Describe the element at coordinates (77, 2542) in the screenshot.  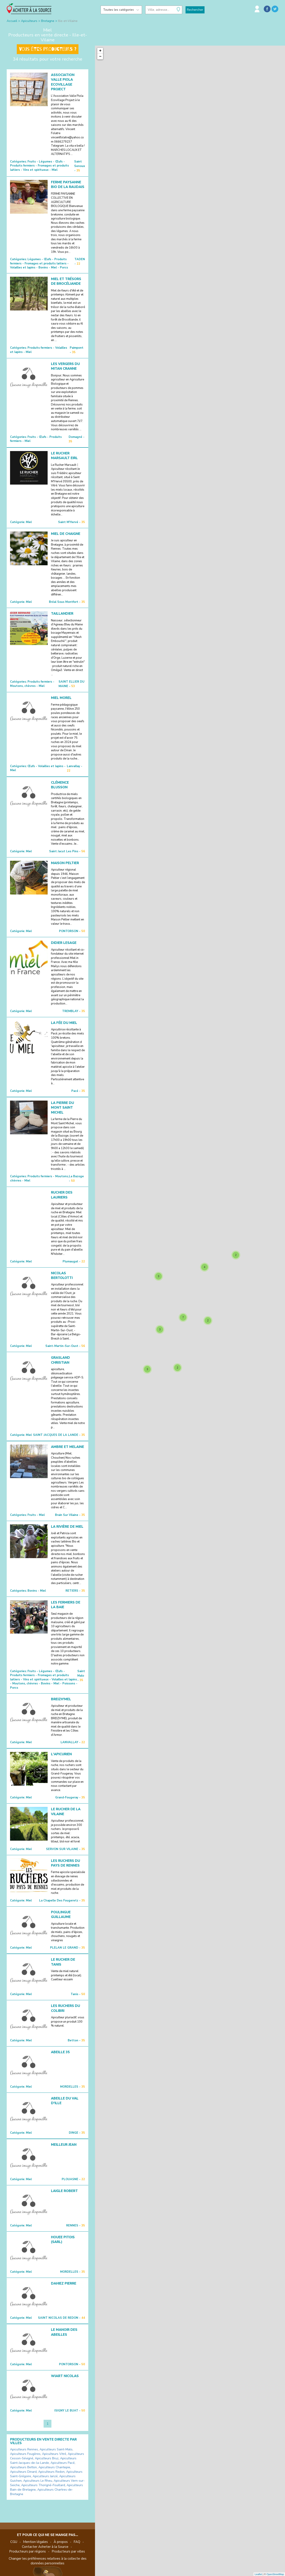
I see `FAQ` at that location.